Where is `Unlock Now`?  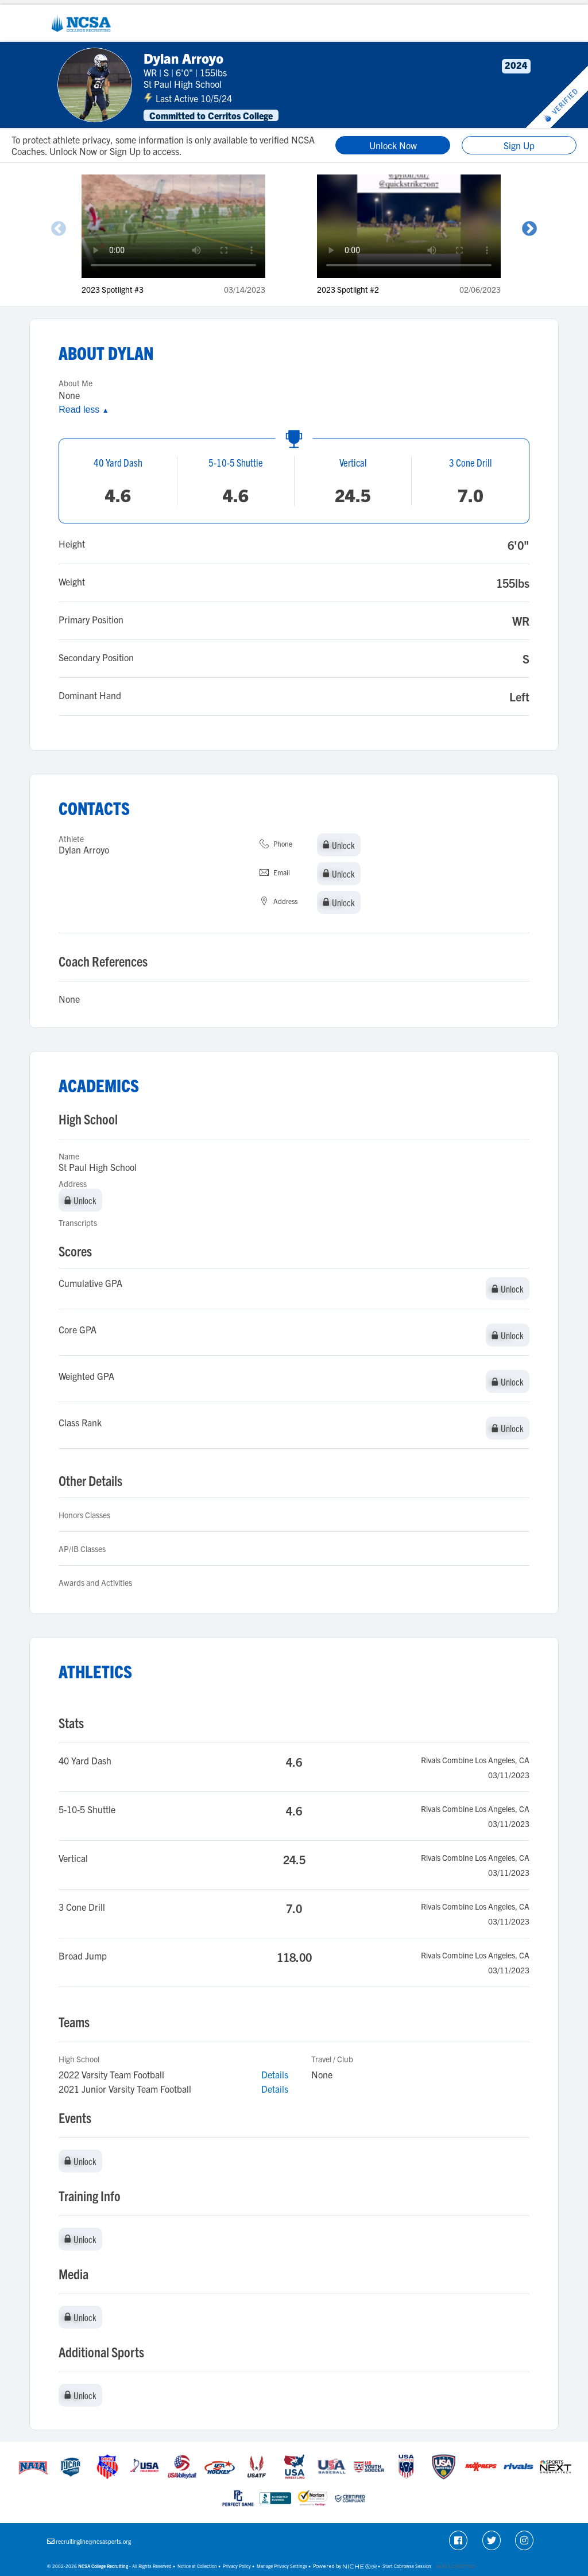 Unlock Now is located at coordinates (393, 145).